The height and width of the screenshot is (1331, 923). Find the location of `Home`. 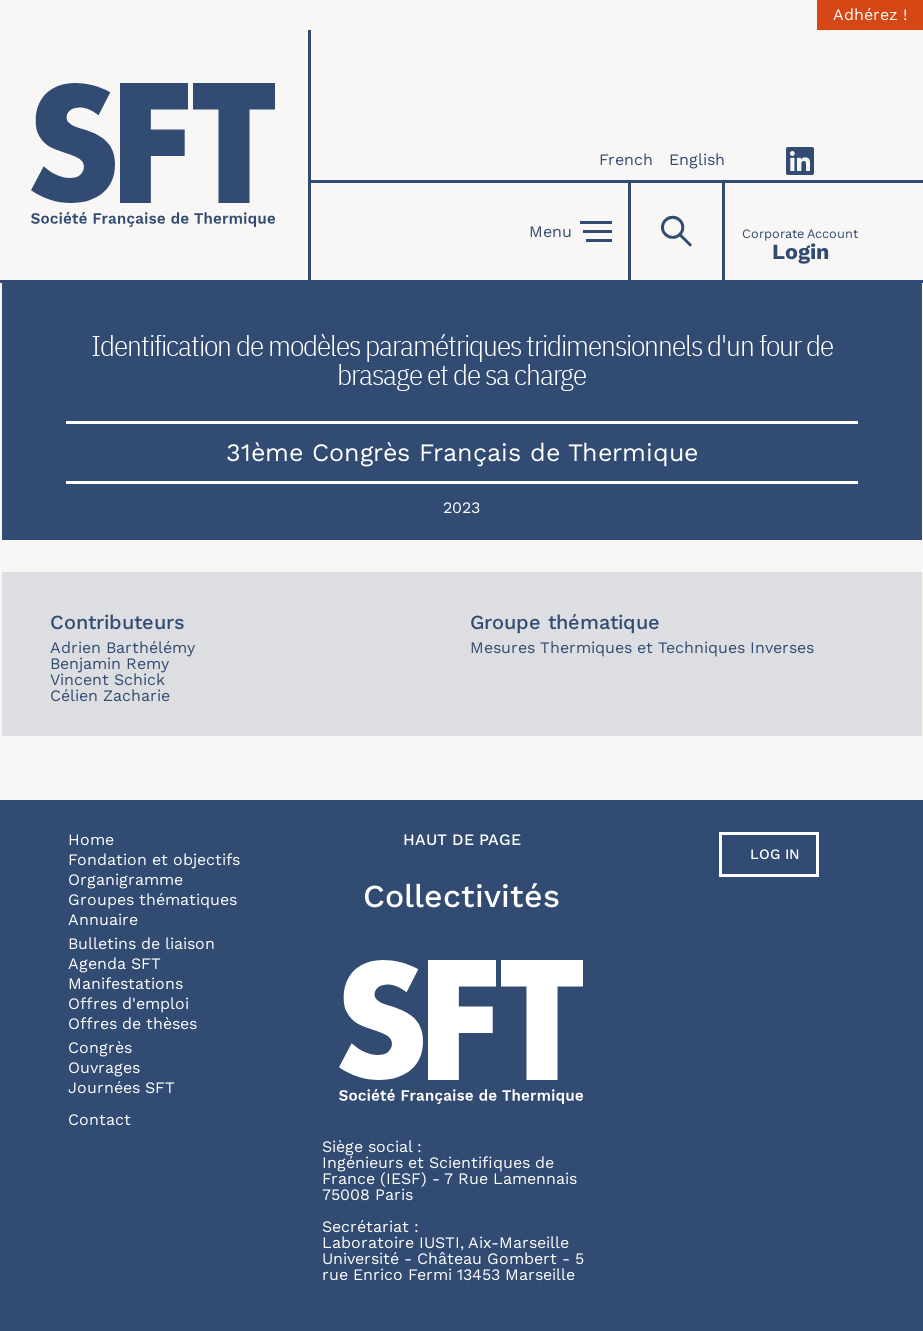

Home is located at coordinates (91, 839).